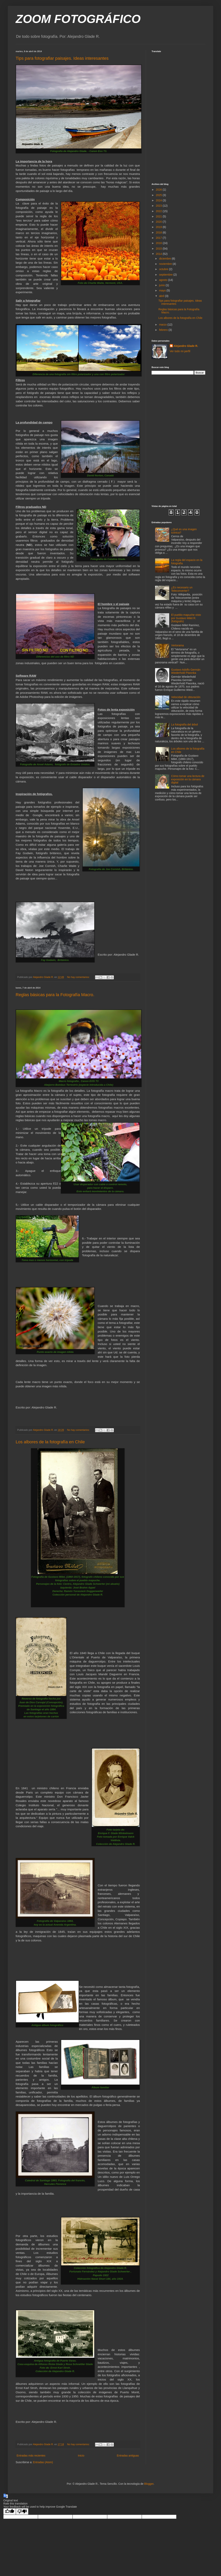 Image resolution: width=221 pixels, height=2576 pixels. What do you see at coordinates (159, 200) in the screenshot?
I see `2024` at bounding box center [159, 200].